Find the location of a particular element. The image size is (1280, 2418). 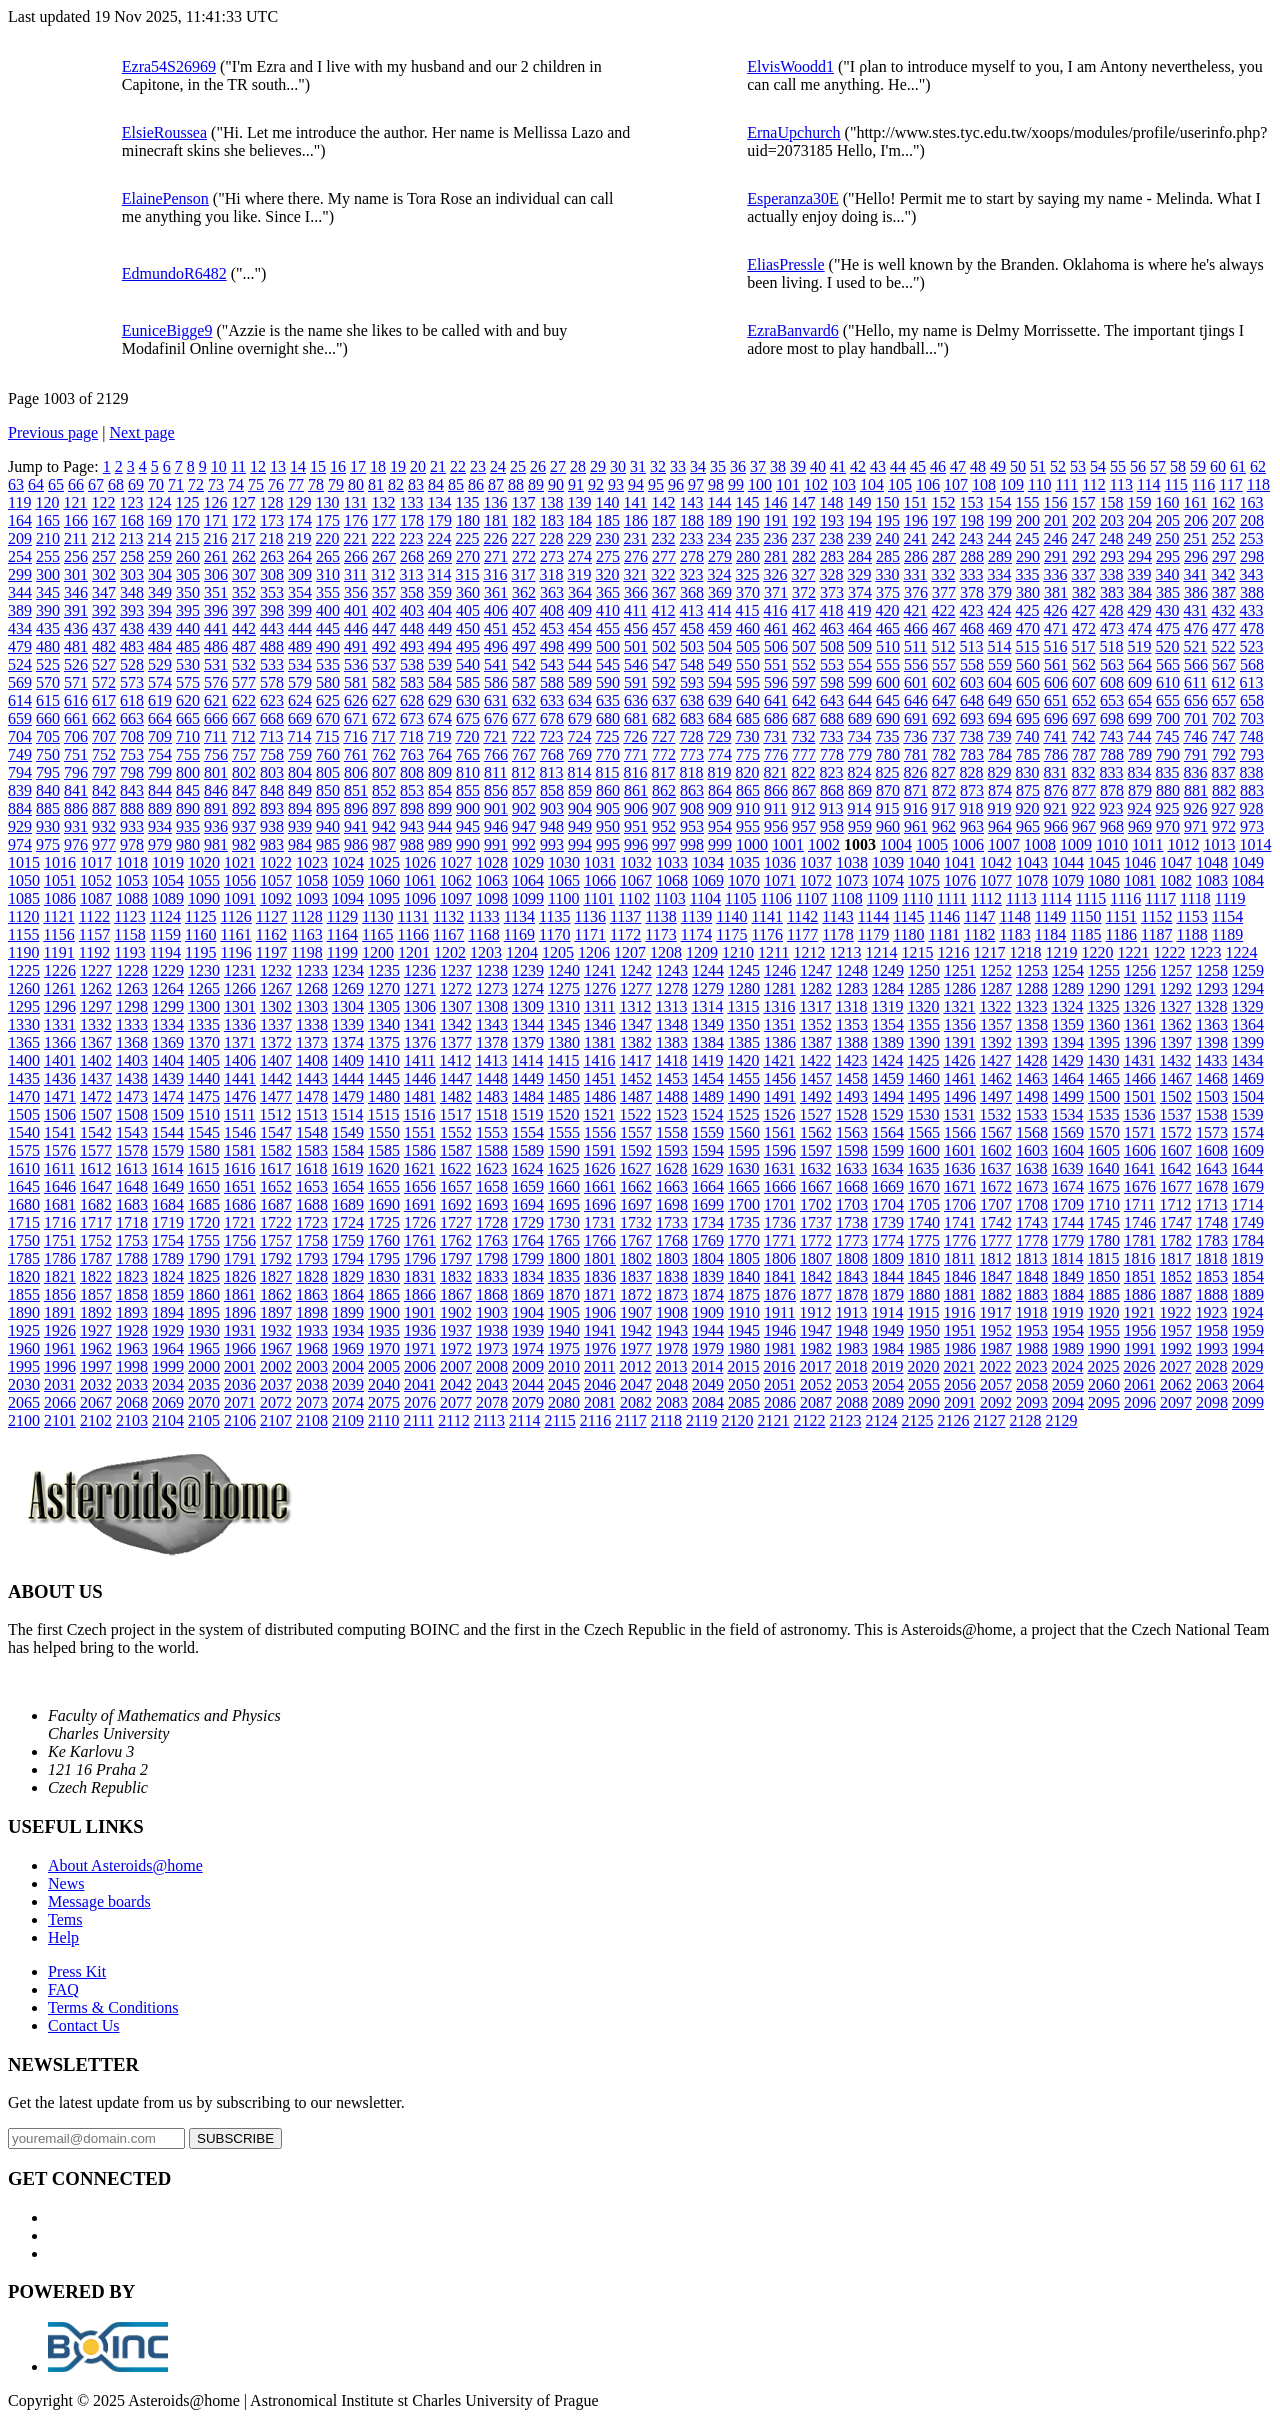

781 is located at coordinates (916, 754).